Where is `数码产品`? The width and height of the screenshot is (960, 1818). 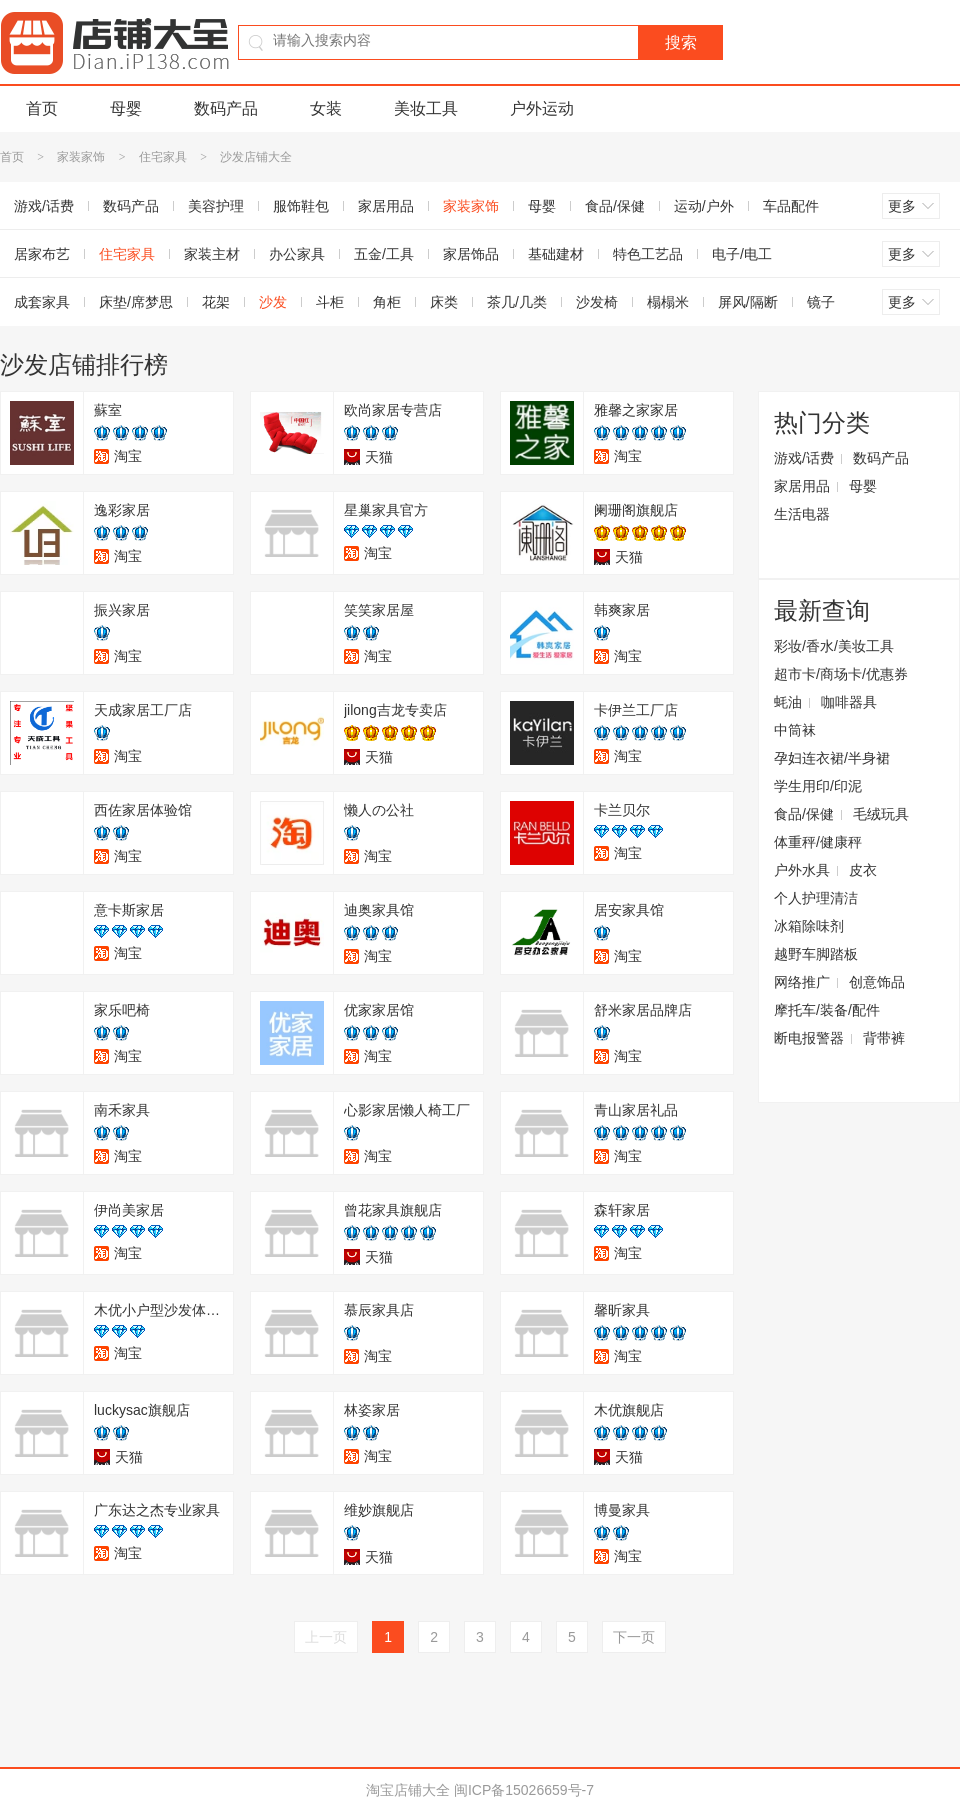
数码产品 is located at coordinates (226, 108).